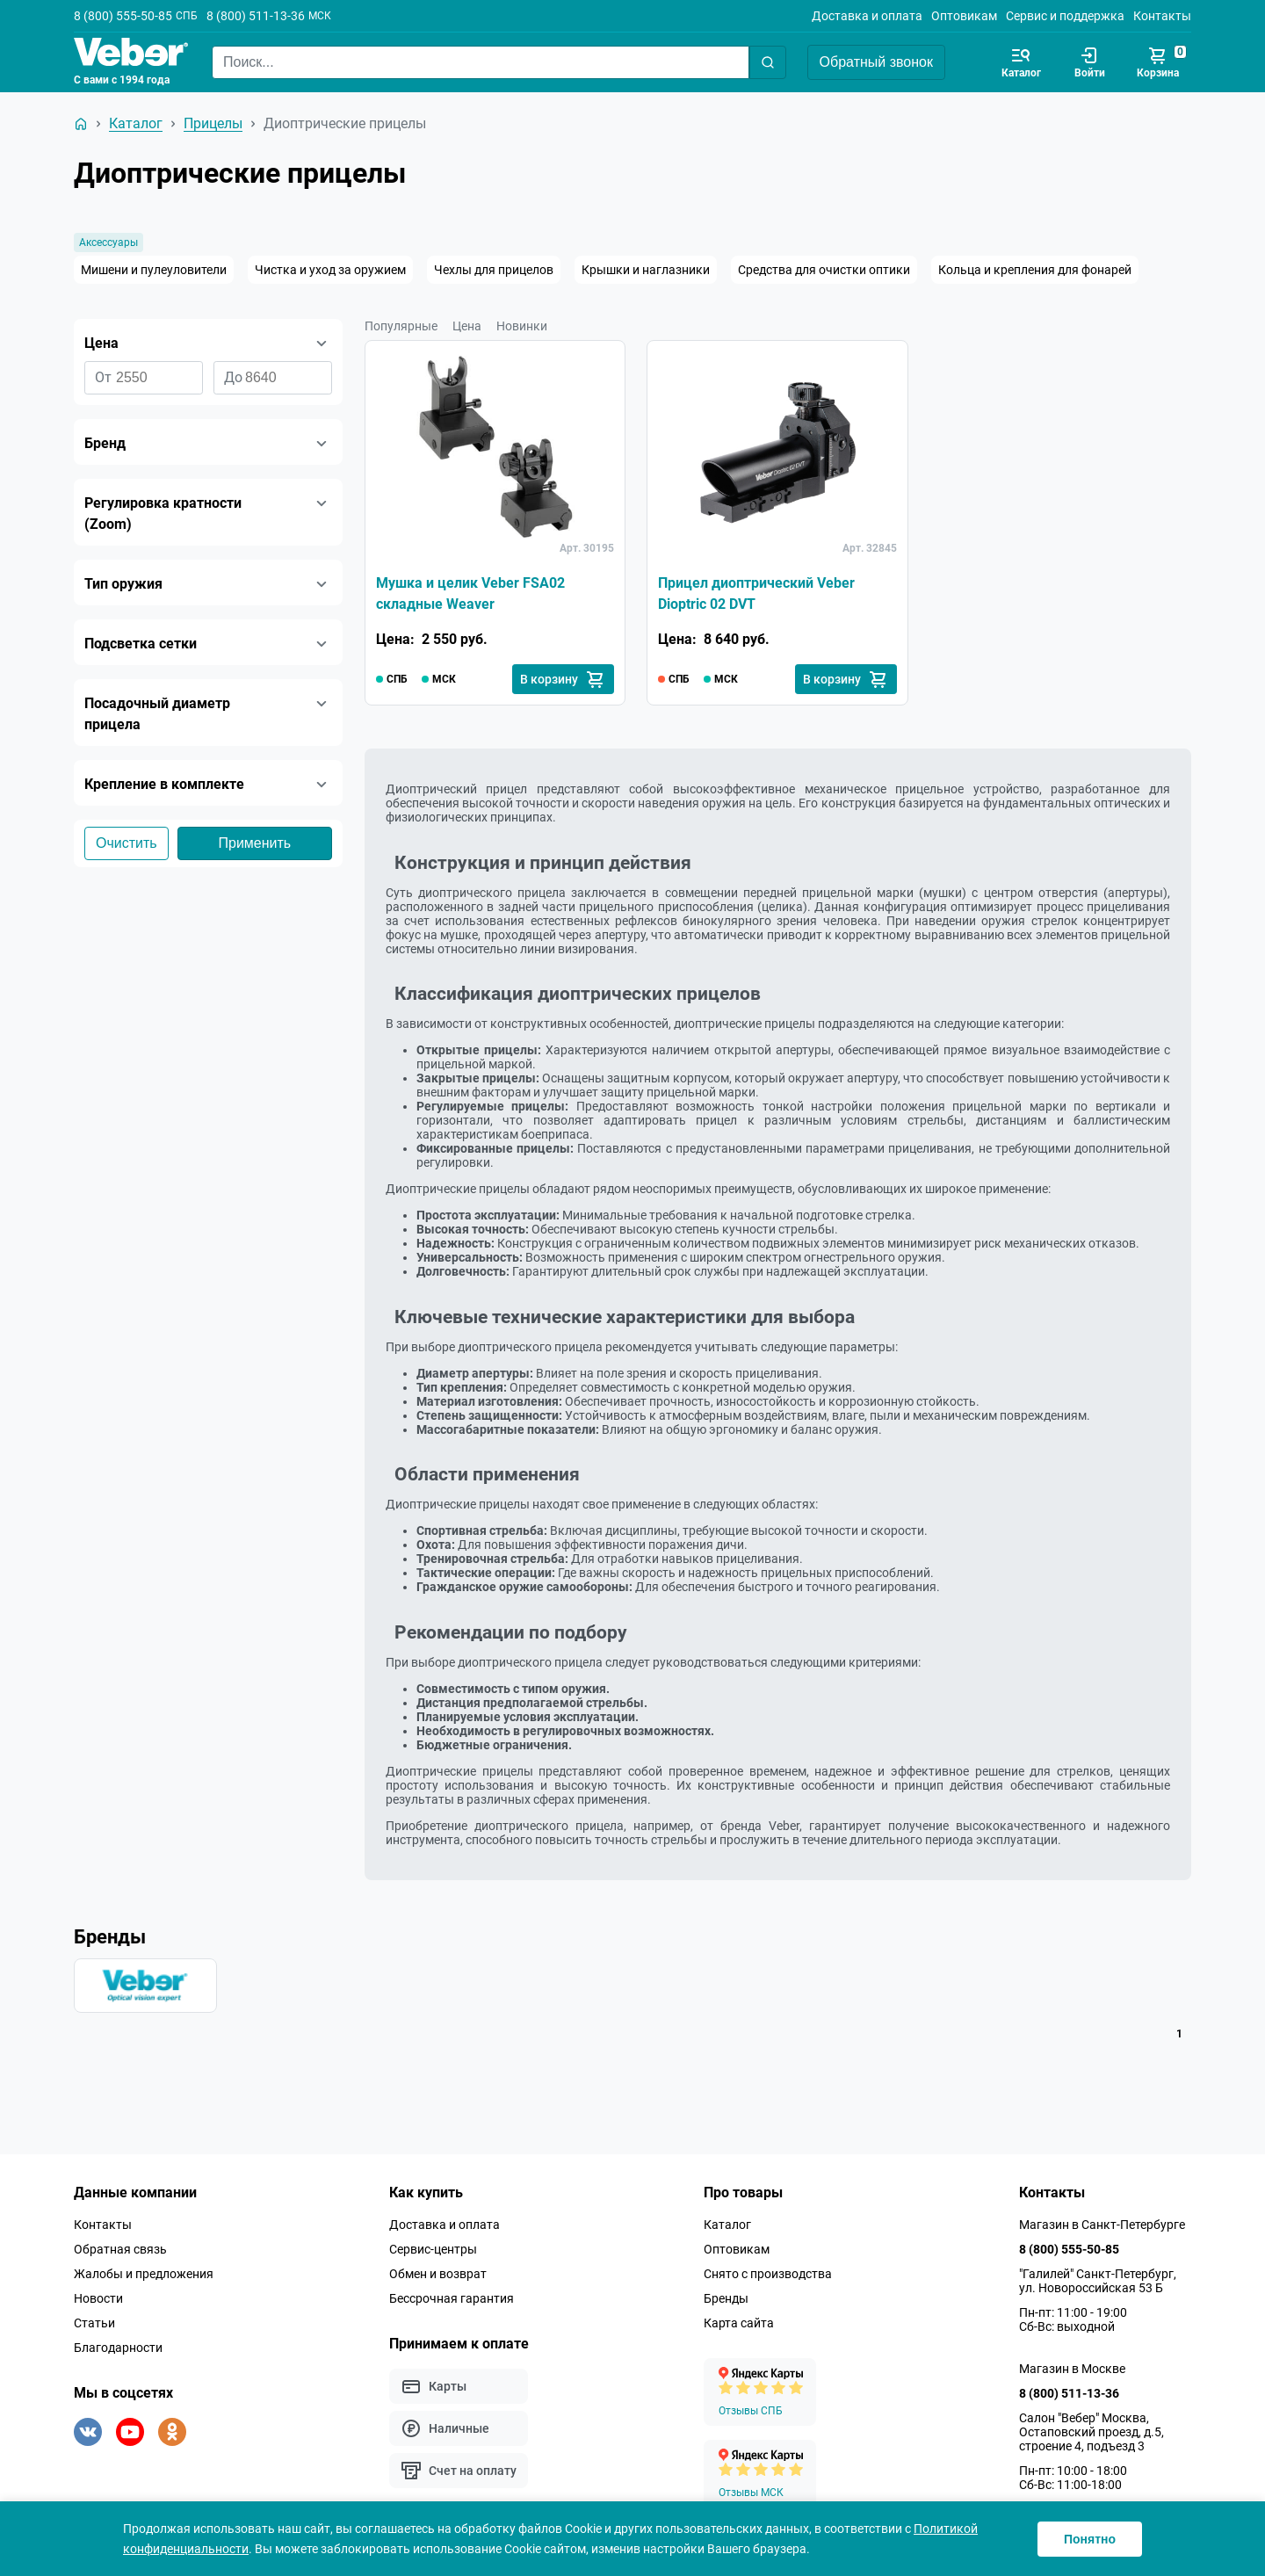  What do you see at coordinates (756, 593) in the screenshot?
I see `Прицел диоптрический Veber Dioptric 02 DVT` at bounding box center [756, 593].